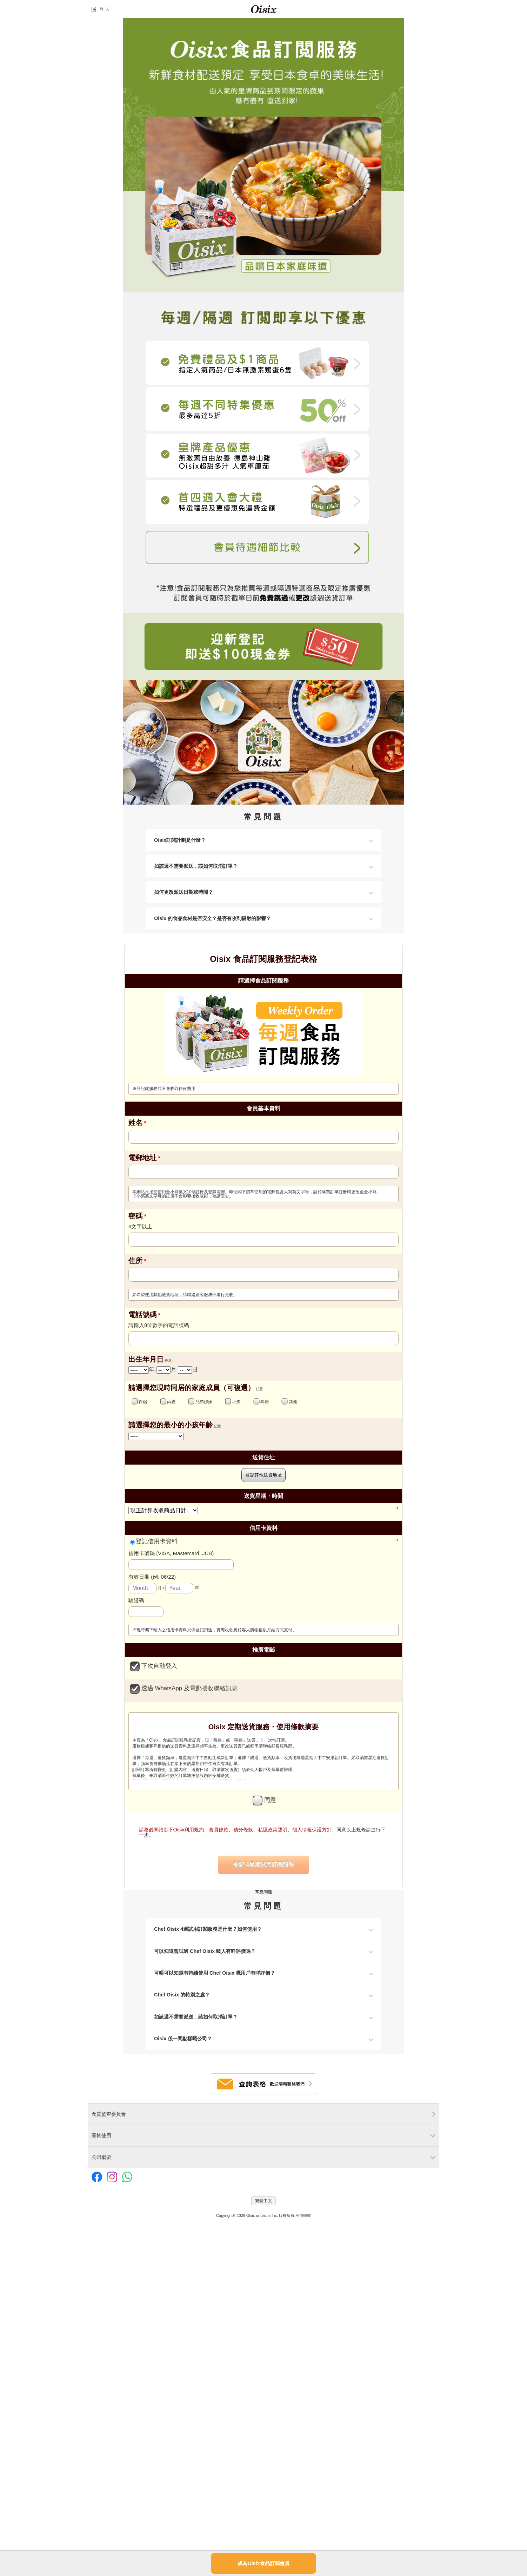 The height and width of the screenshot is (2576, 527). Describe the element at coordinates (295, 1829) in the screenshot. I see `私隱政策聲明、個人情報保護方針` at that location.